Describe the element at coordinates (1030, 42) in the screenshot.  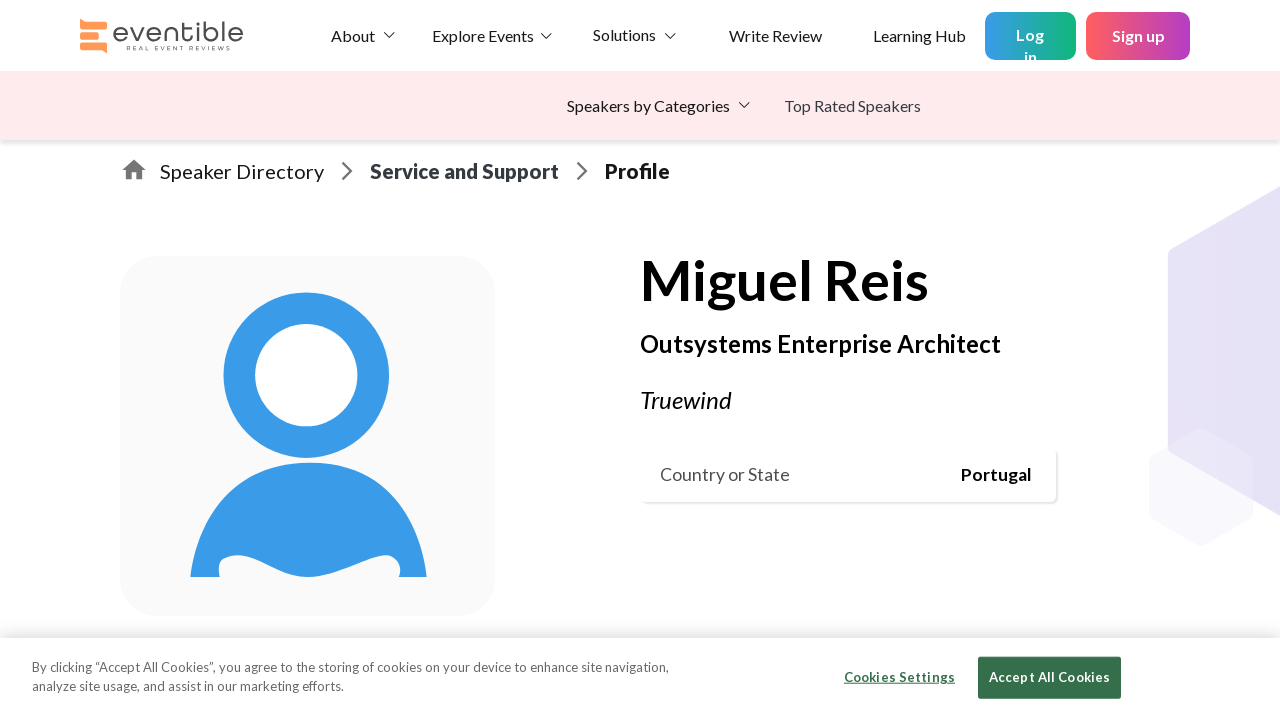
I see `Log in` at that location.